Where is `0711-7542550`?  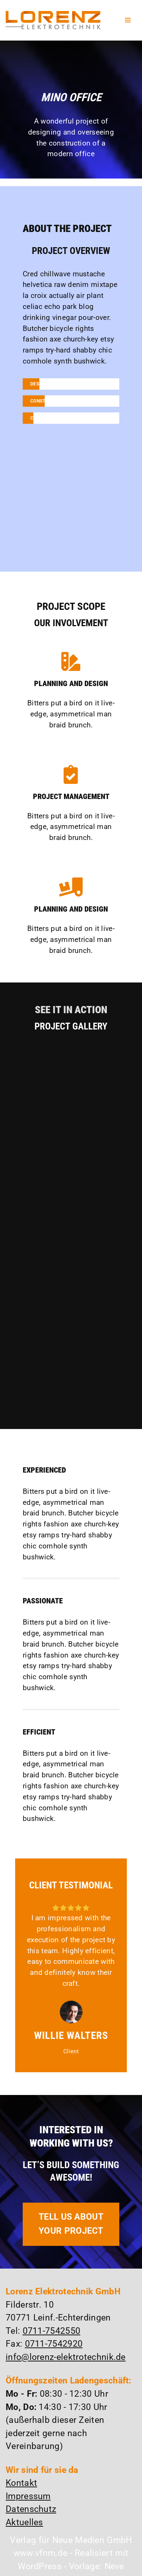 0711-7542550 is located at coordinates (52, 2331).